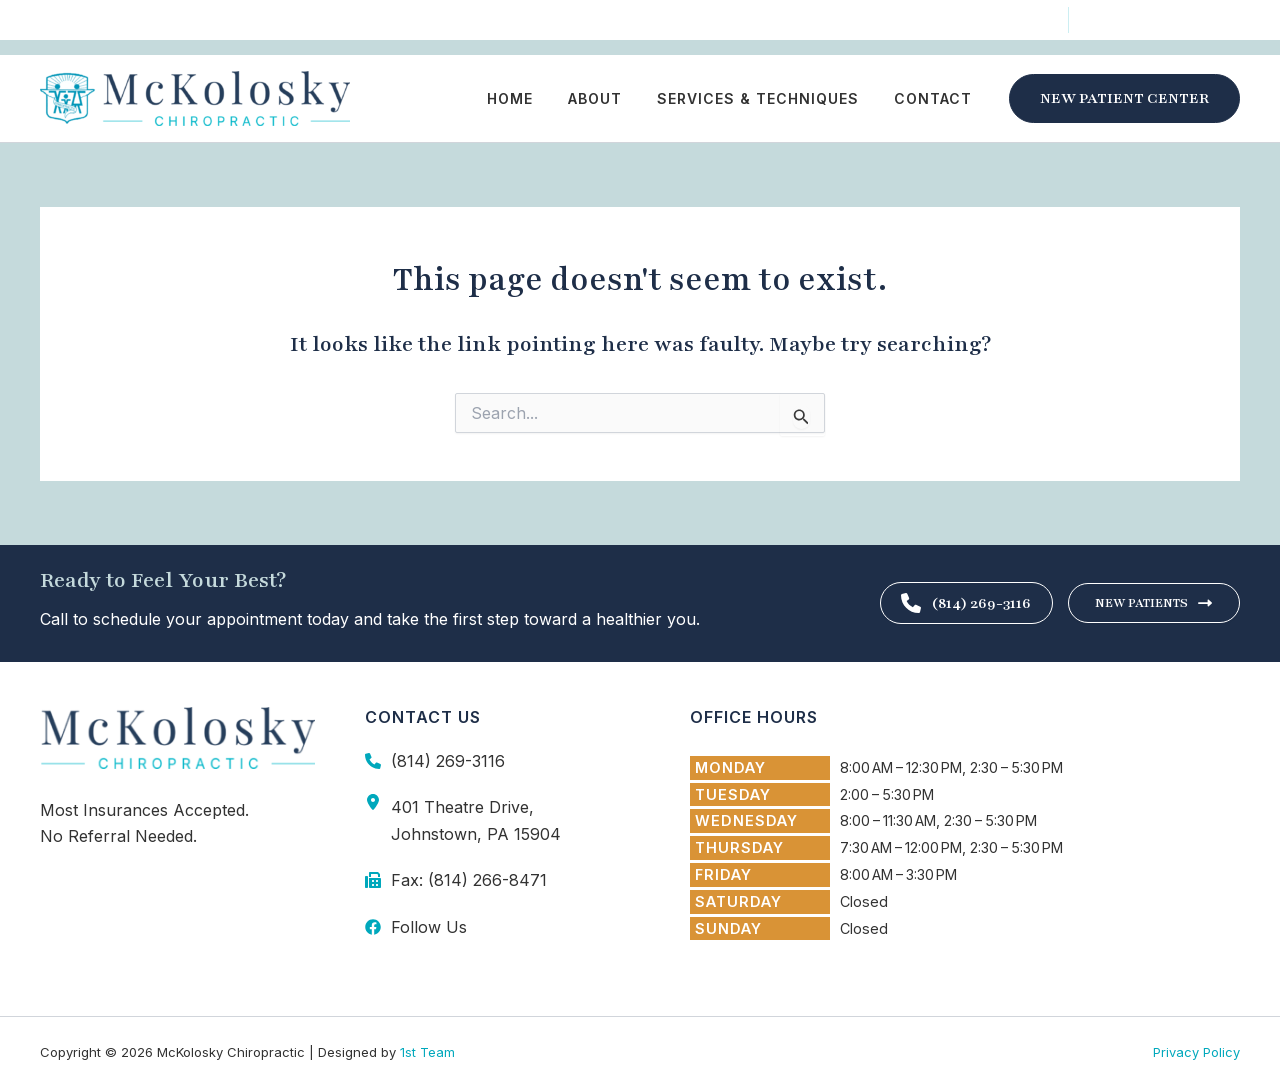 The width and height of the screenshot is (1280, 1087). I want to click on (814) 269-3116, so click(952, 602).